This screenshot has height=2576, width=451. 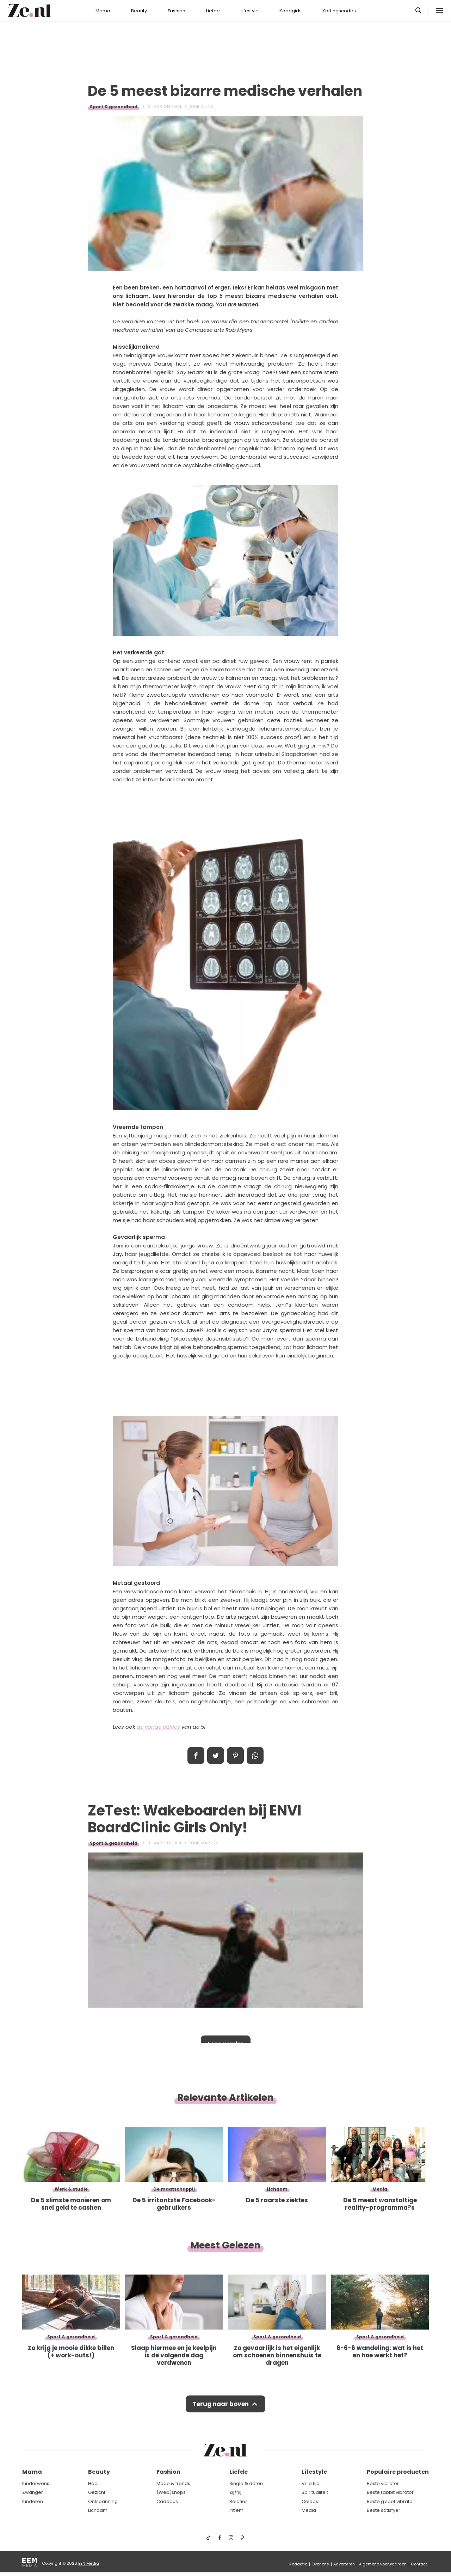 I want to click on Media, so click(x=309, y=2510).